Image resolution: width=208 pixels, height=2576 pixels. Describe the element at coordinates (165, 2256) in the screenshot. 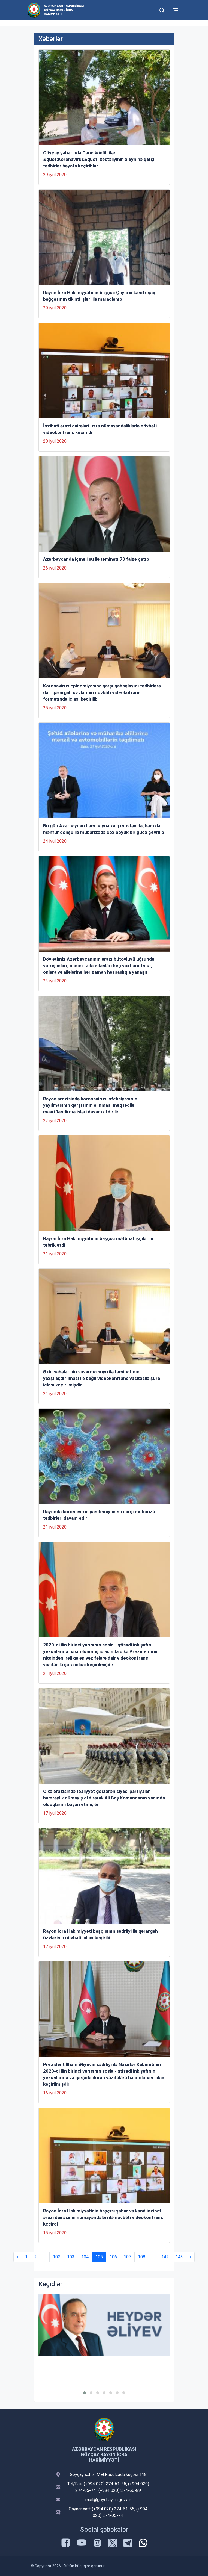

I see `142` at that location.